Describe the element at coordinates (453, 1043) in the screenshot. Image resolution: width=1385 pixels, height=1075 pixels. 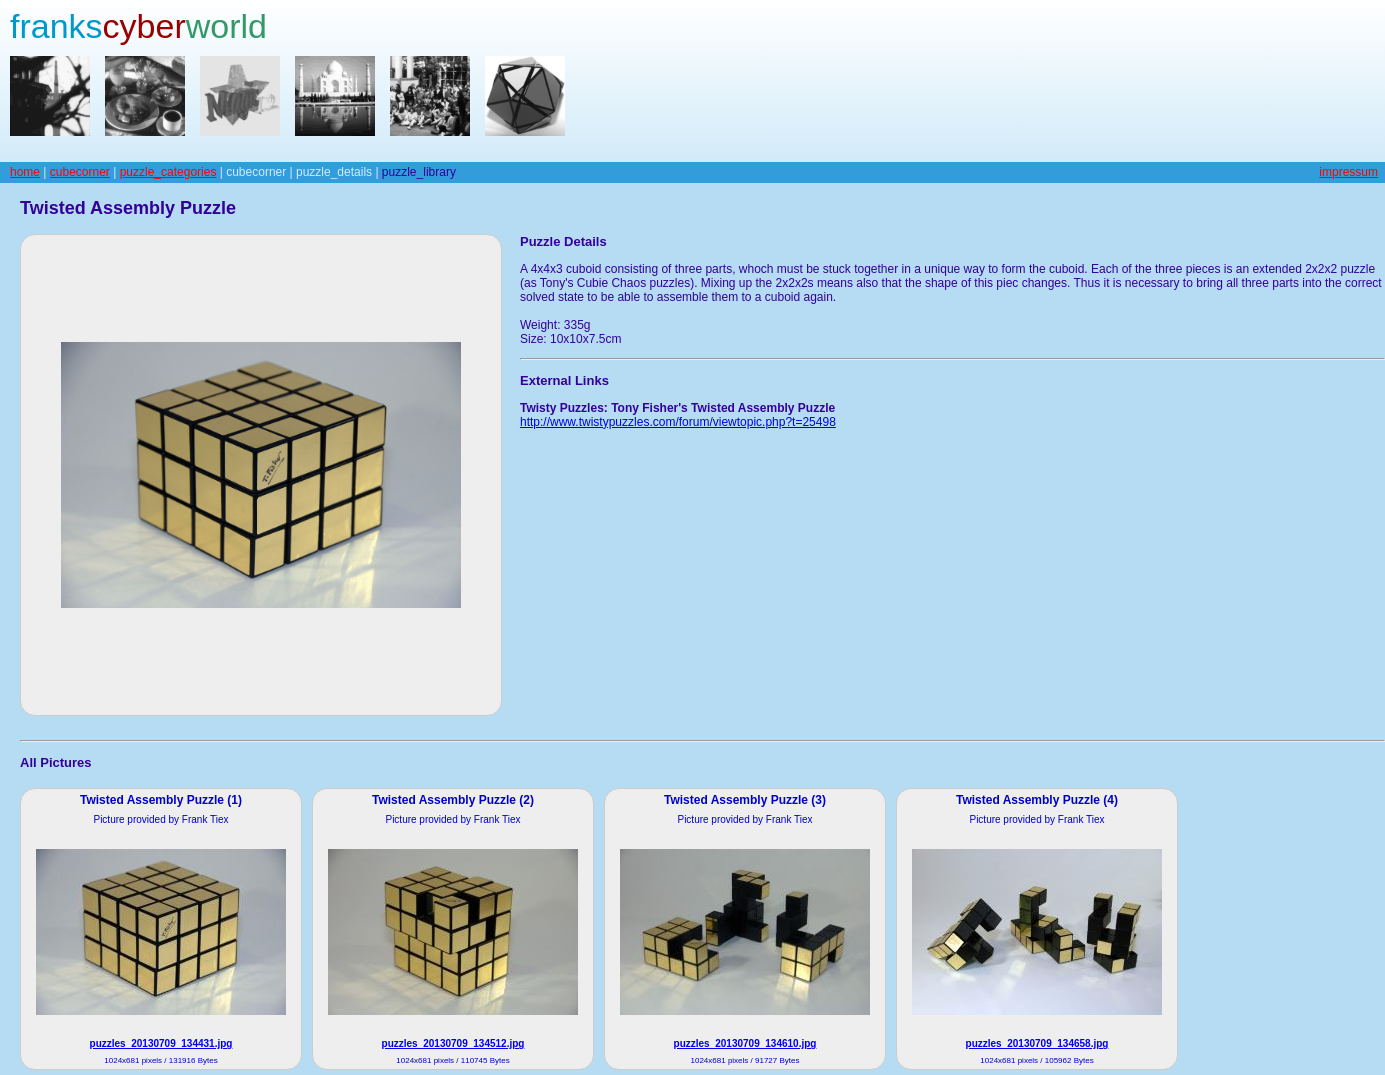
I see `puzzles_20130709_134512.jpg` at that location.